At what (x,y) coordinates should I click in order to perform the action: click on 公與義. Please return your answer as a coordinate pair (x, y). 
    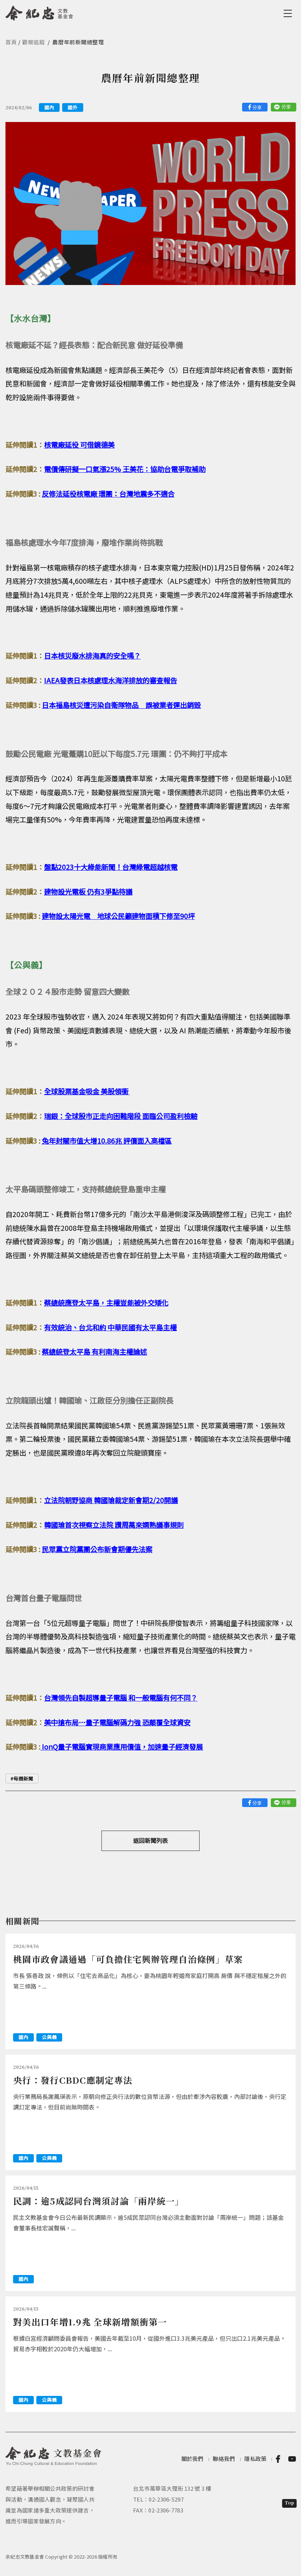
    Looking at the image, I should click on (49, 2037).